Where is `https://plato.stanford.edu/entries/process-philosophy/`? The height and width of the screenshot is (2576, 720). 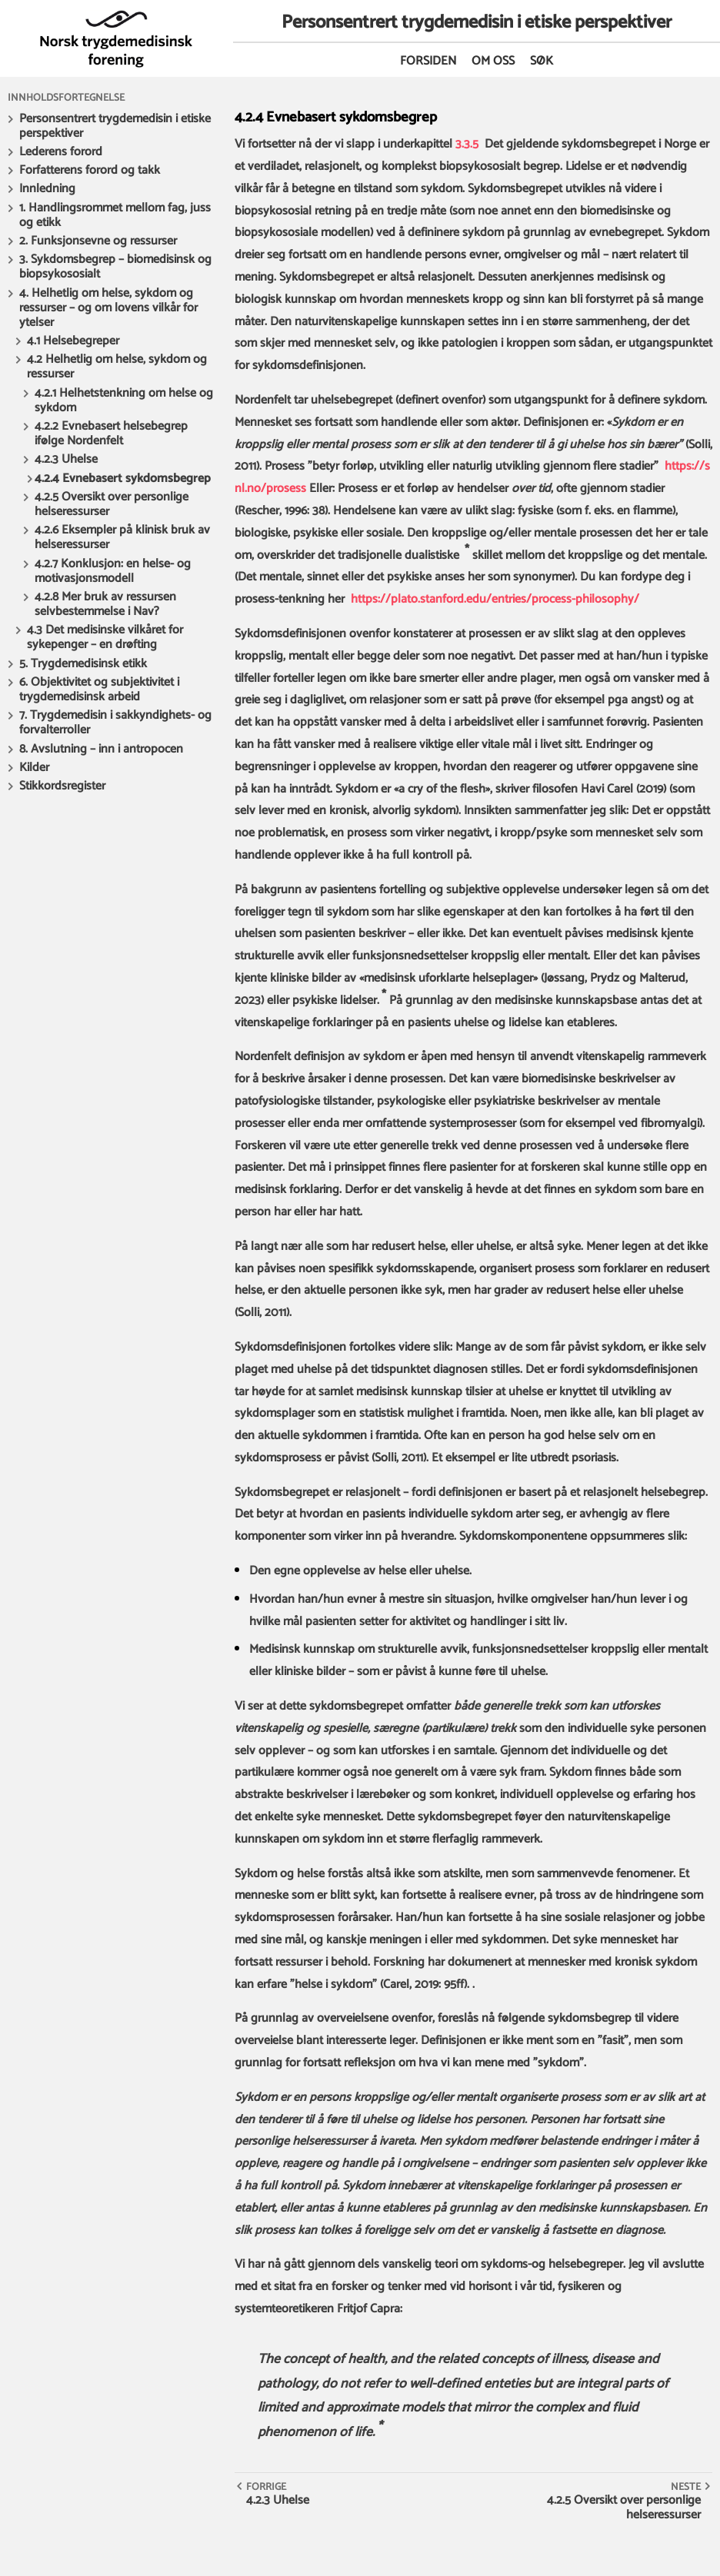 https://plato.stanford.edu/entries/process-philosophy/ is located at coordinates (495, 599).